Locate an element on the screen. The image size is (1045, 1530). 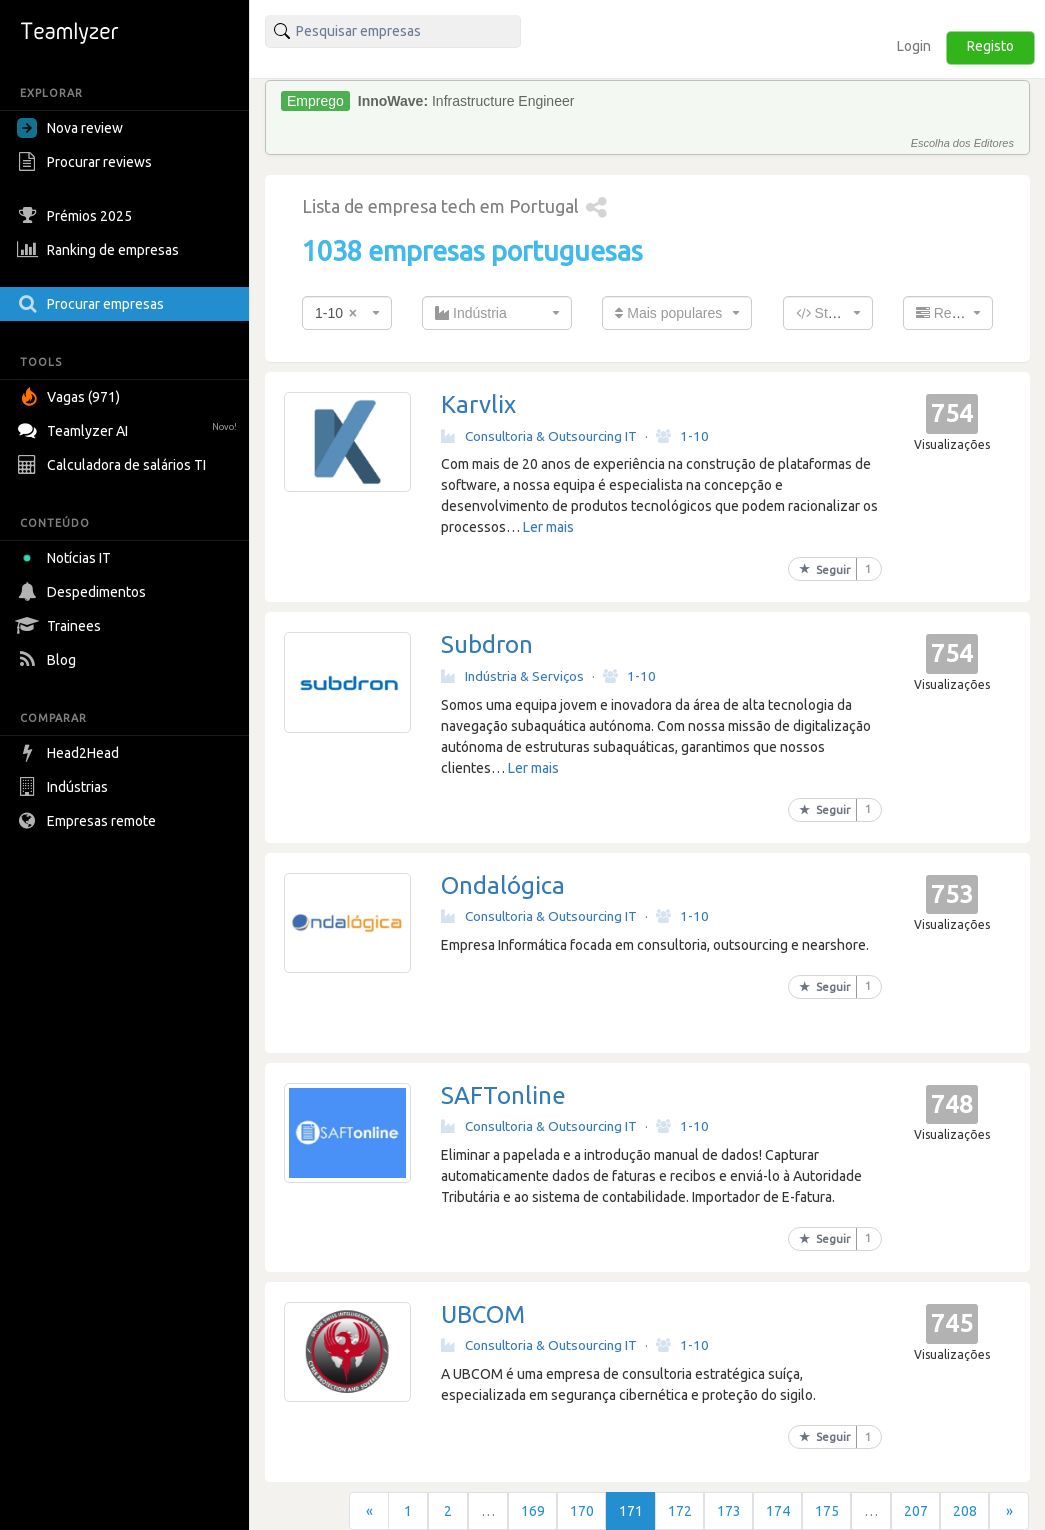
Trainees is located at coordinates (61, 626).